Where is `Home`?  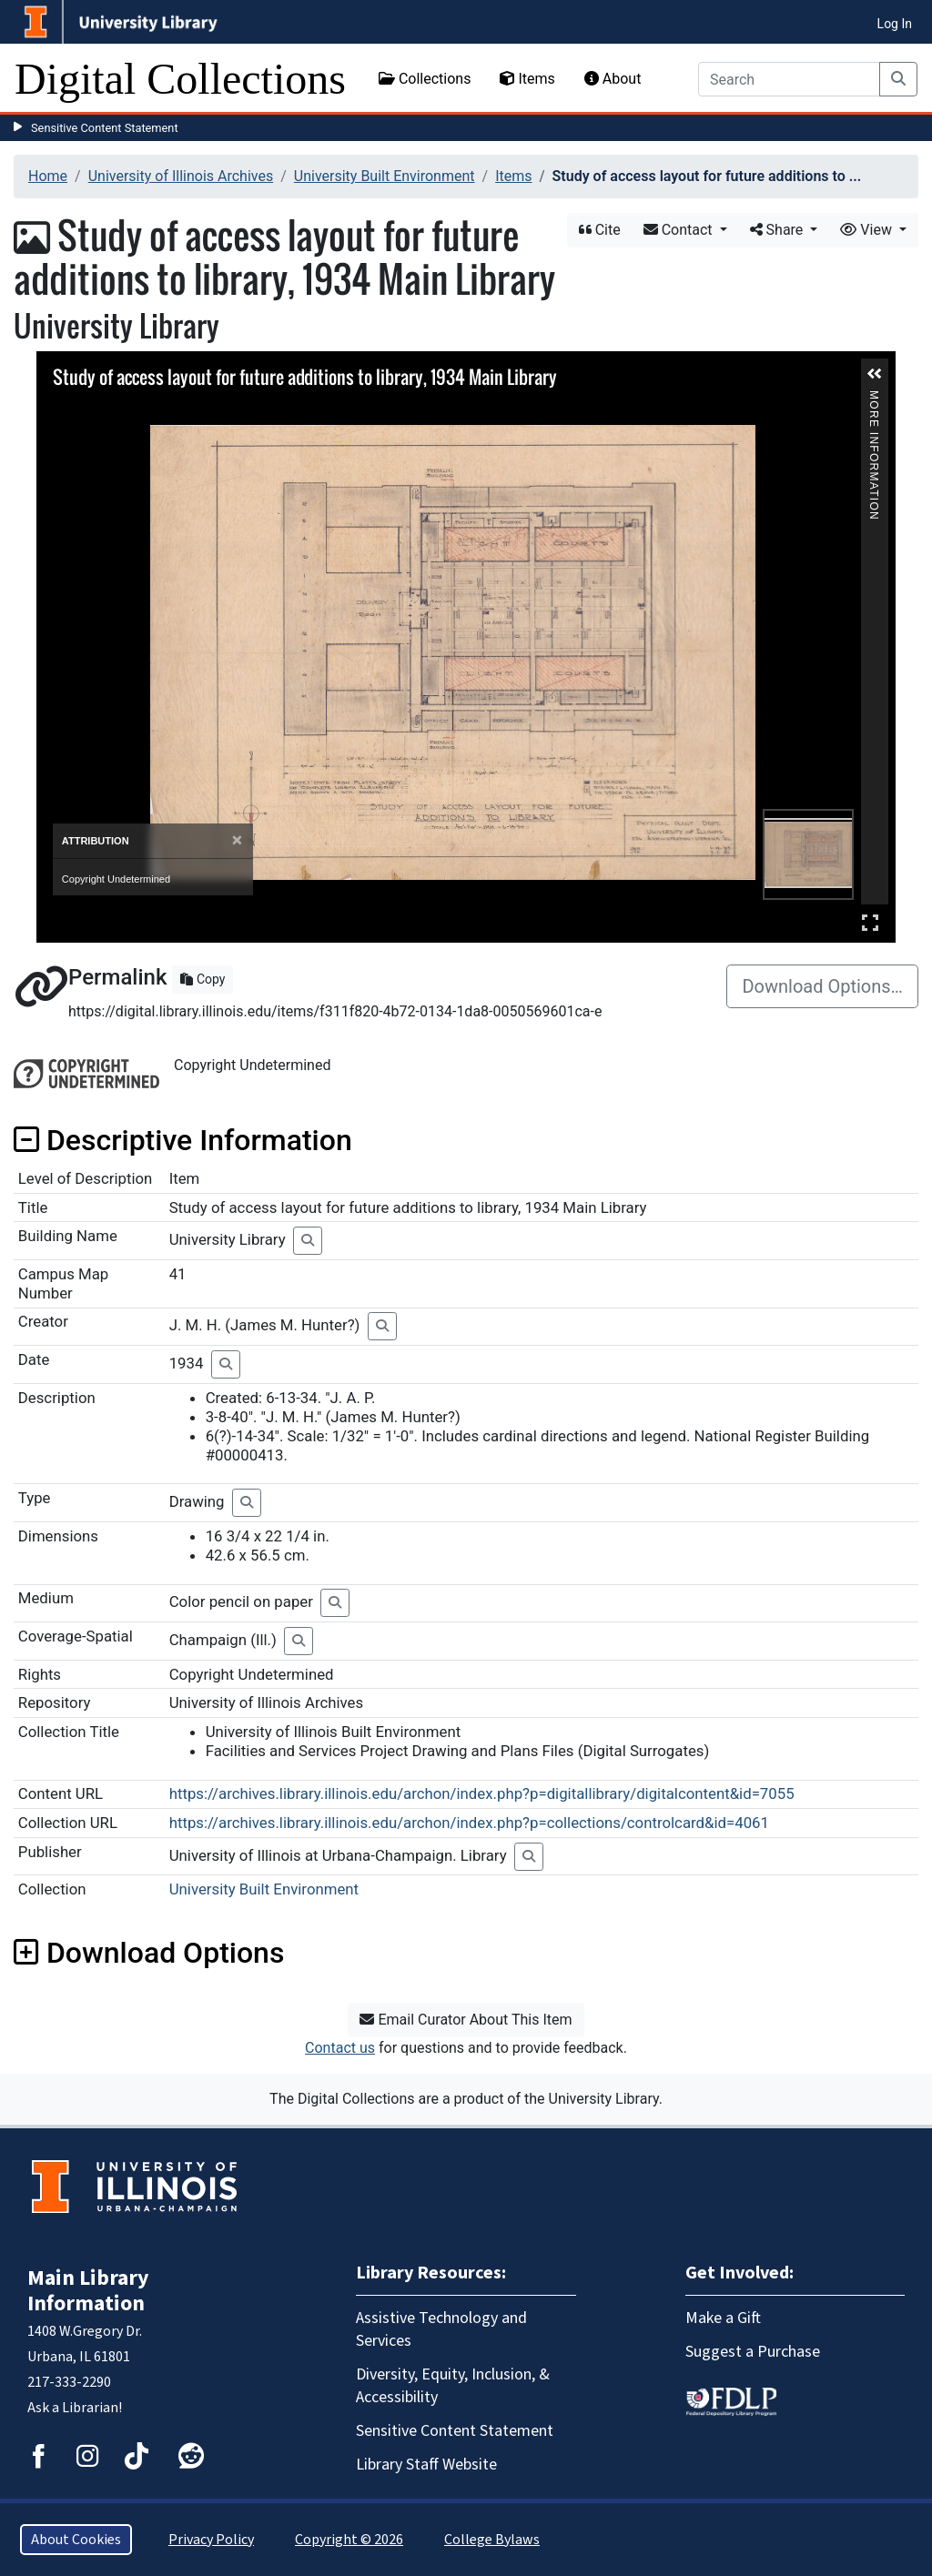 Home is located at coordinates (47, 176).